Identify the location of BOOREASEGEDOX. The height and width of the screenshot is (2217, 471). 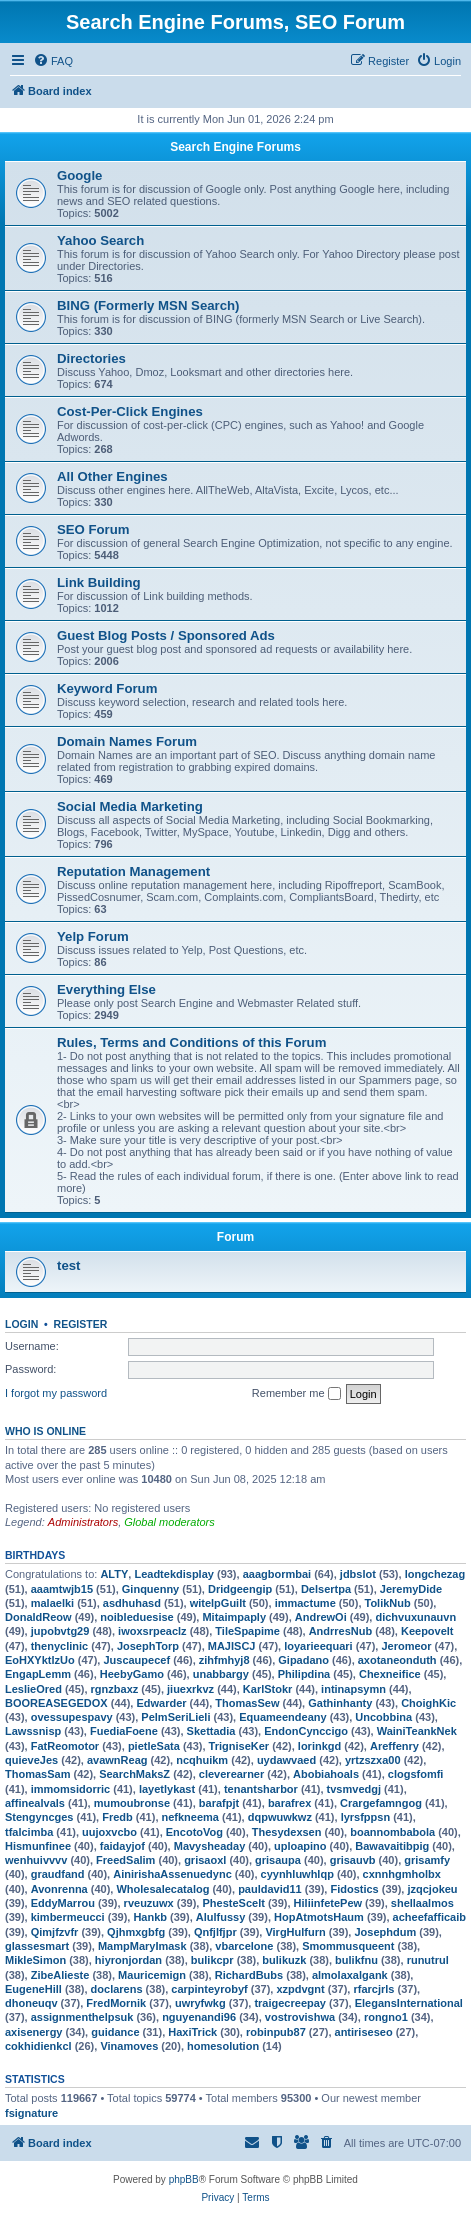
(56, 1703).